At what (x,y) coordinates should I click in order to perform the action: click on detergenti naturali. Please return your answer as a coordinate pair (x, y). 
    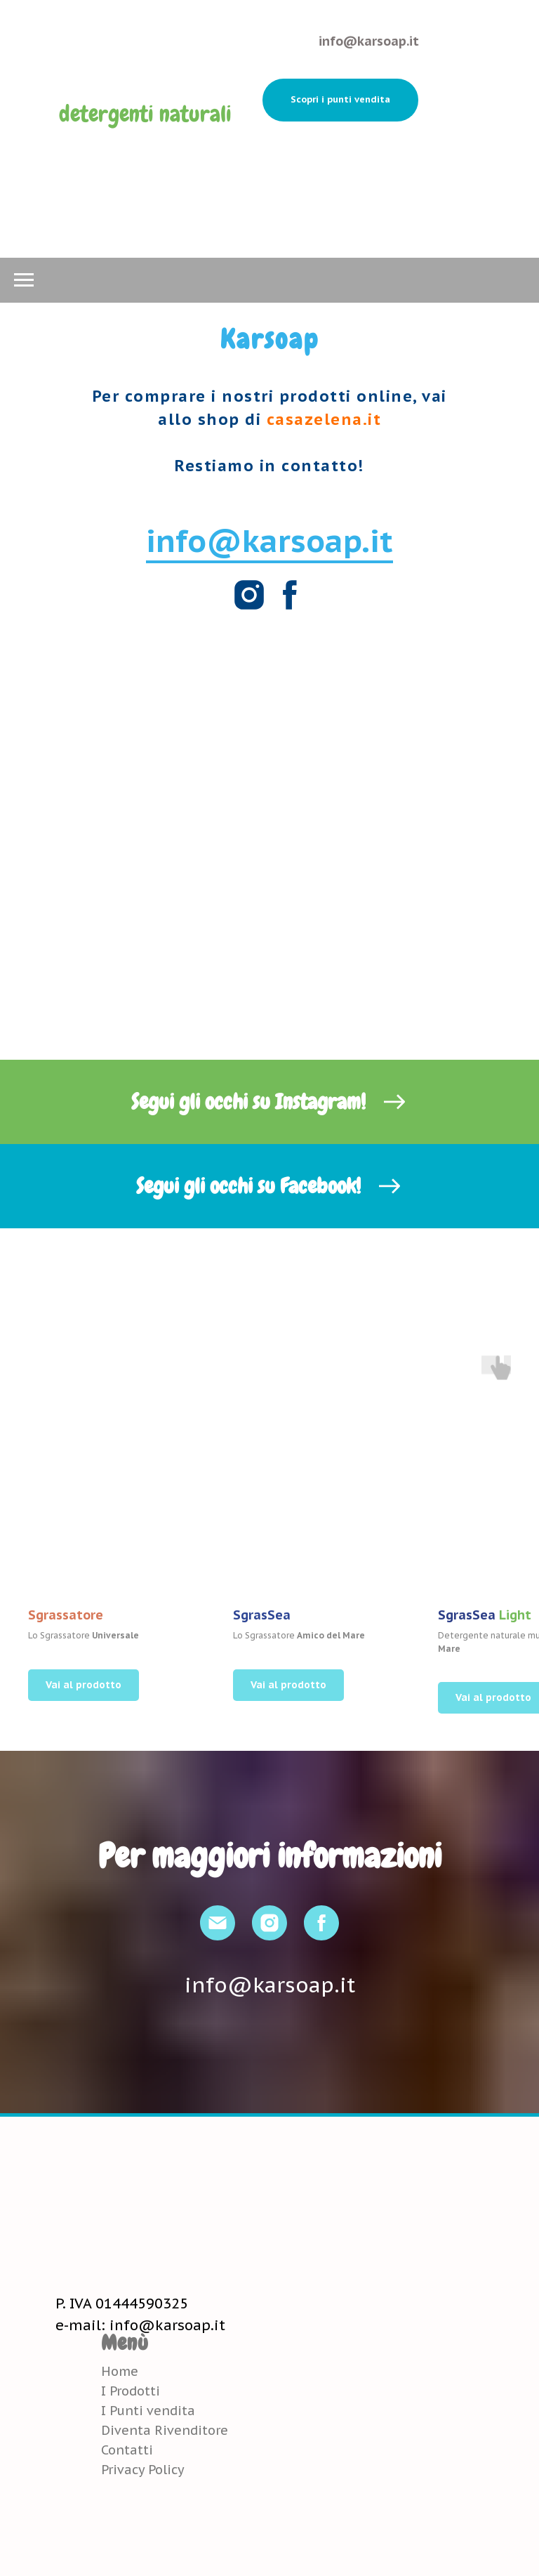
    Looking at the image, I should click on (145, 114).